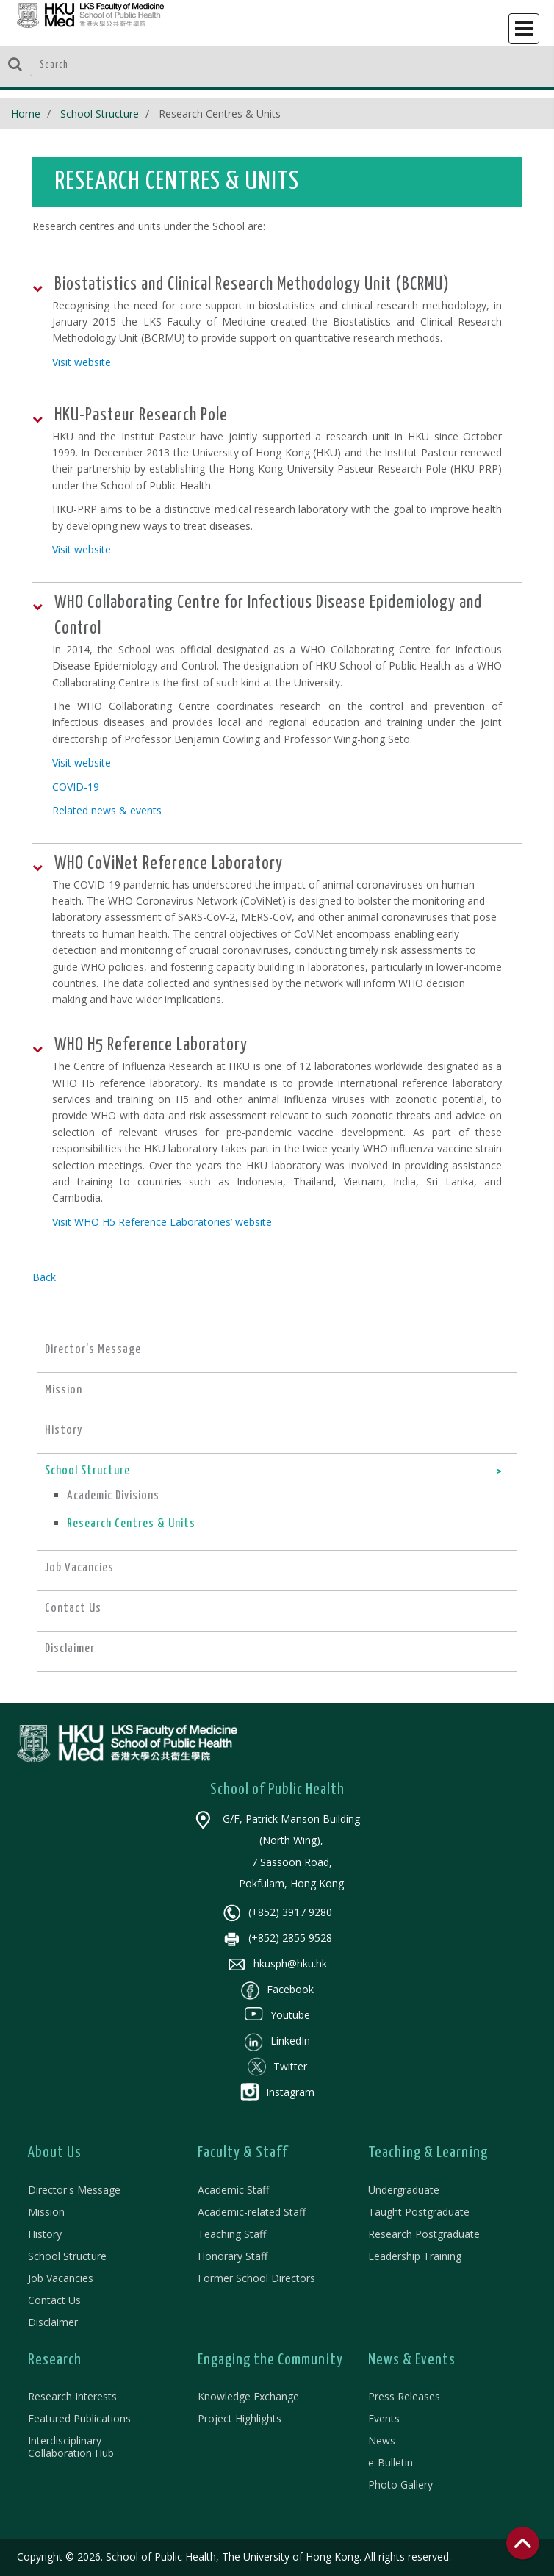  I want to click on e-Bulletin, so click(390, 2462).